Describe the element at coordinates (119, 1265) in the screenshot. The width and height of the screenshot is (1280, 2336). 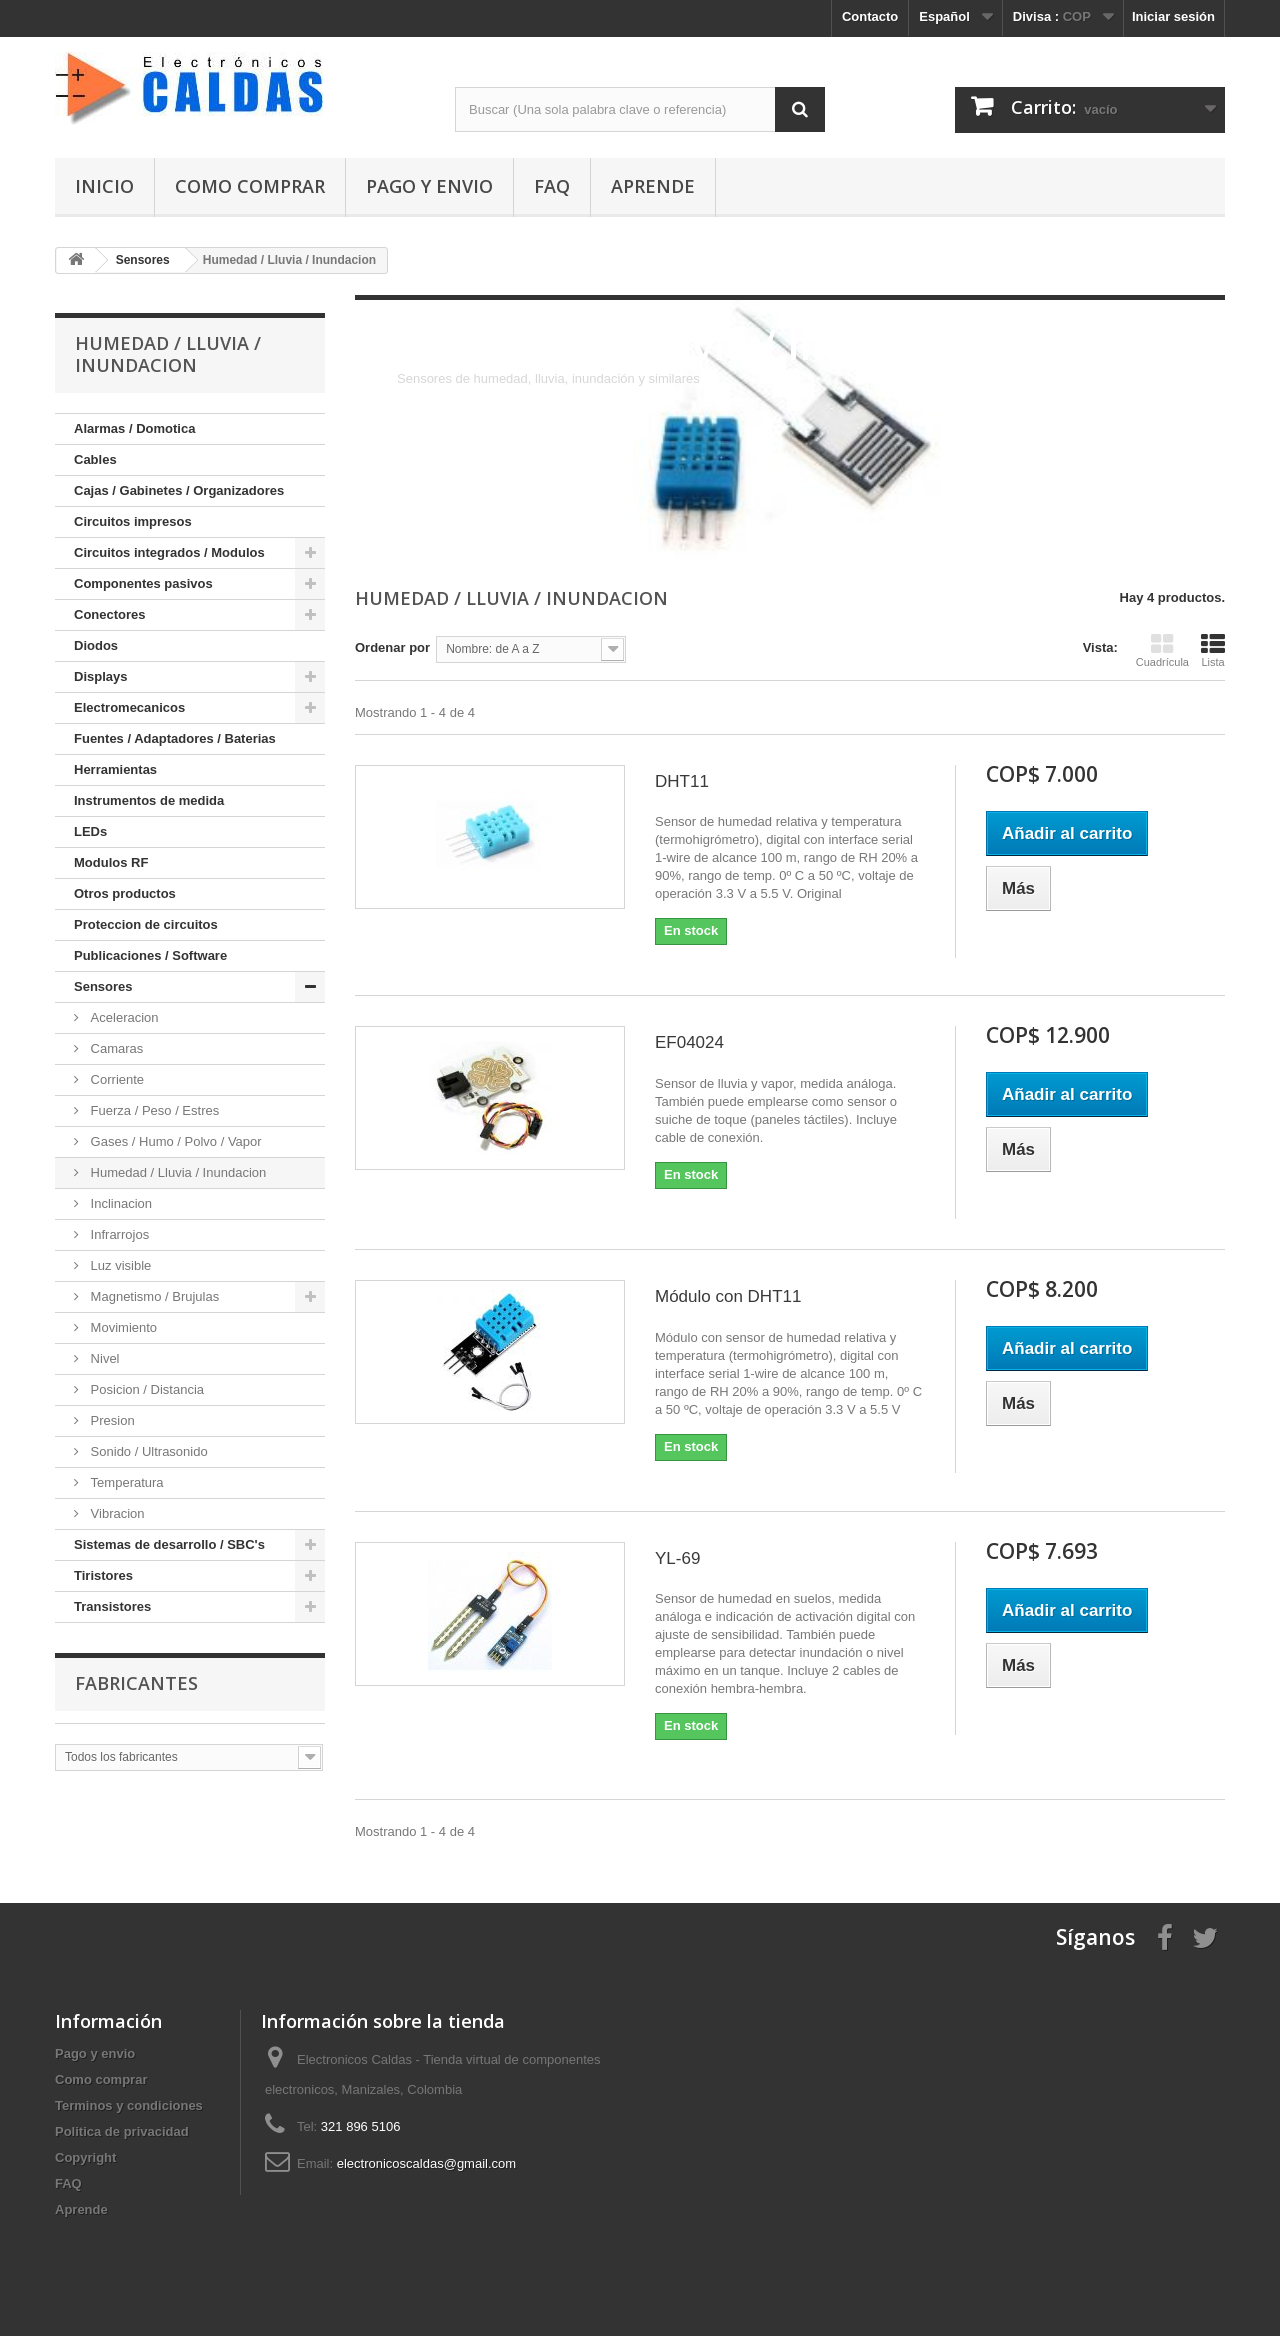
I see `Luz visible` at that location.